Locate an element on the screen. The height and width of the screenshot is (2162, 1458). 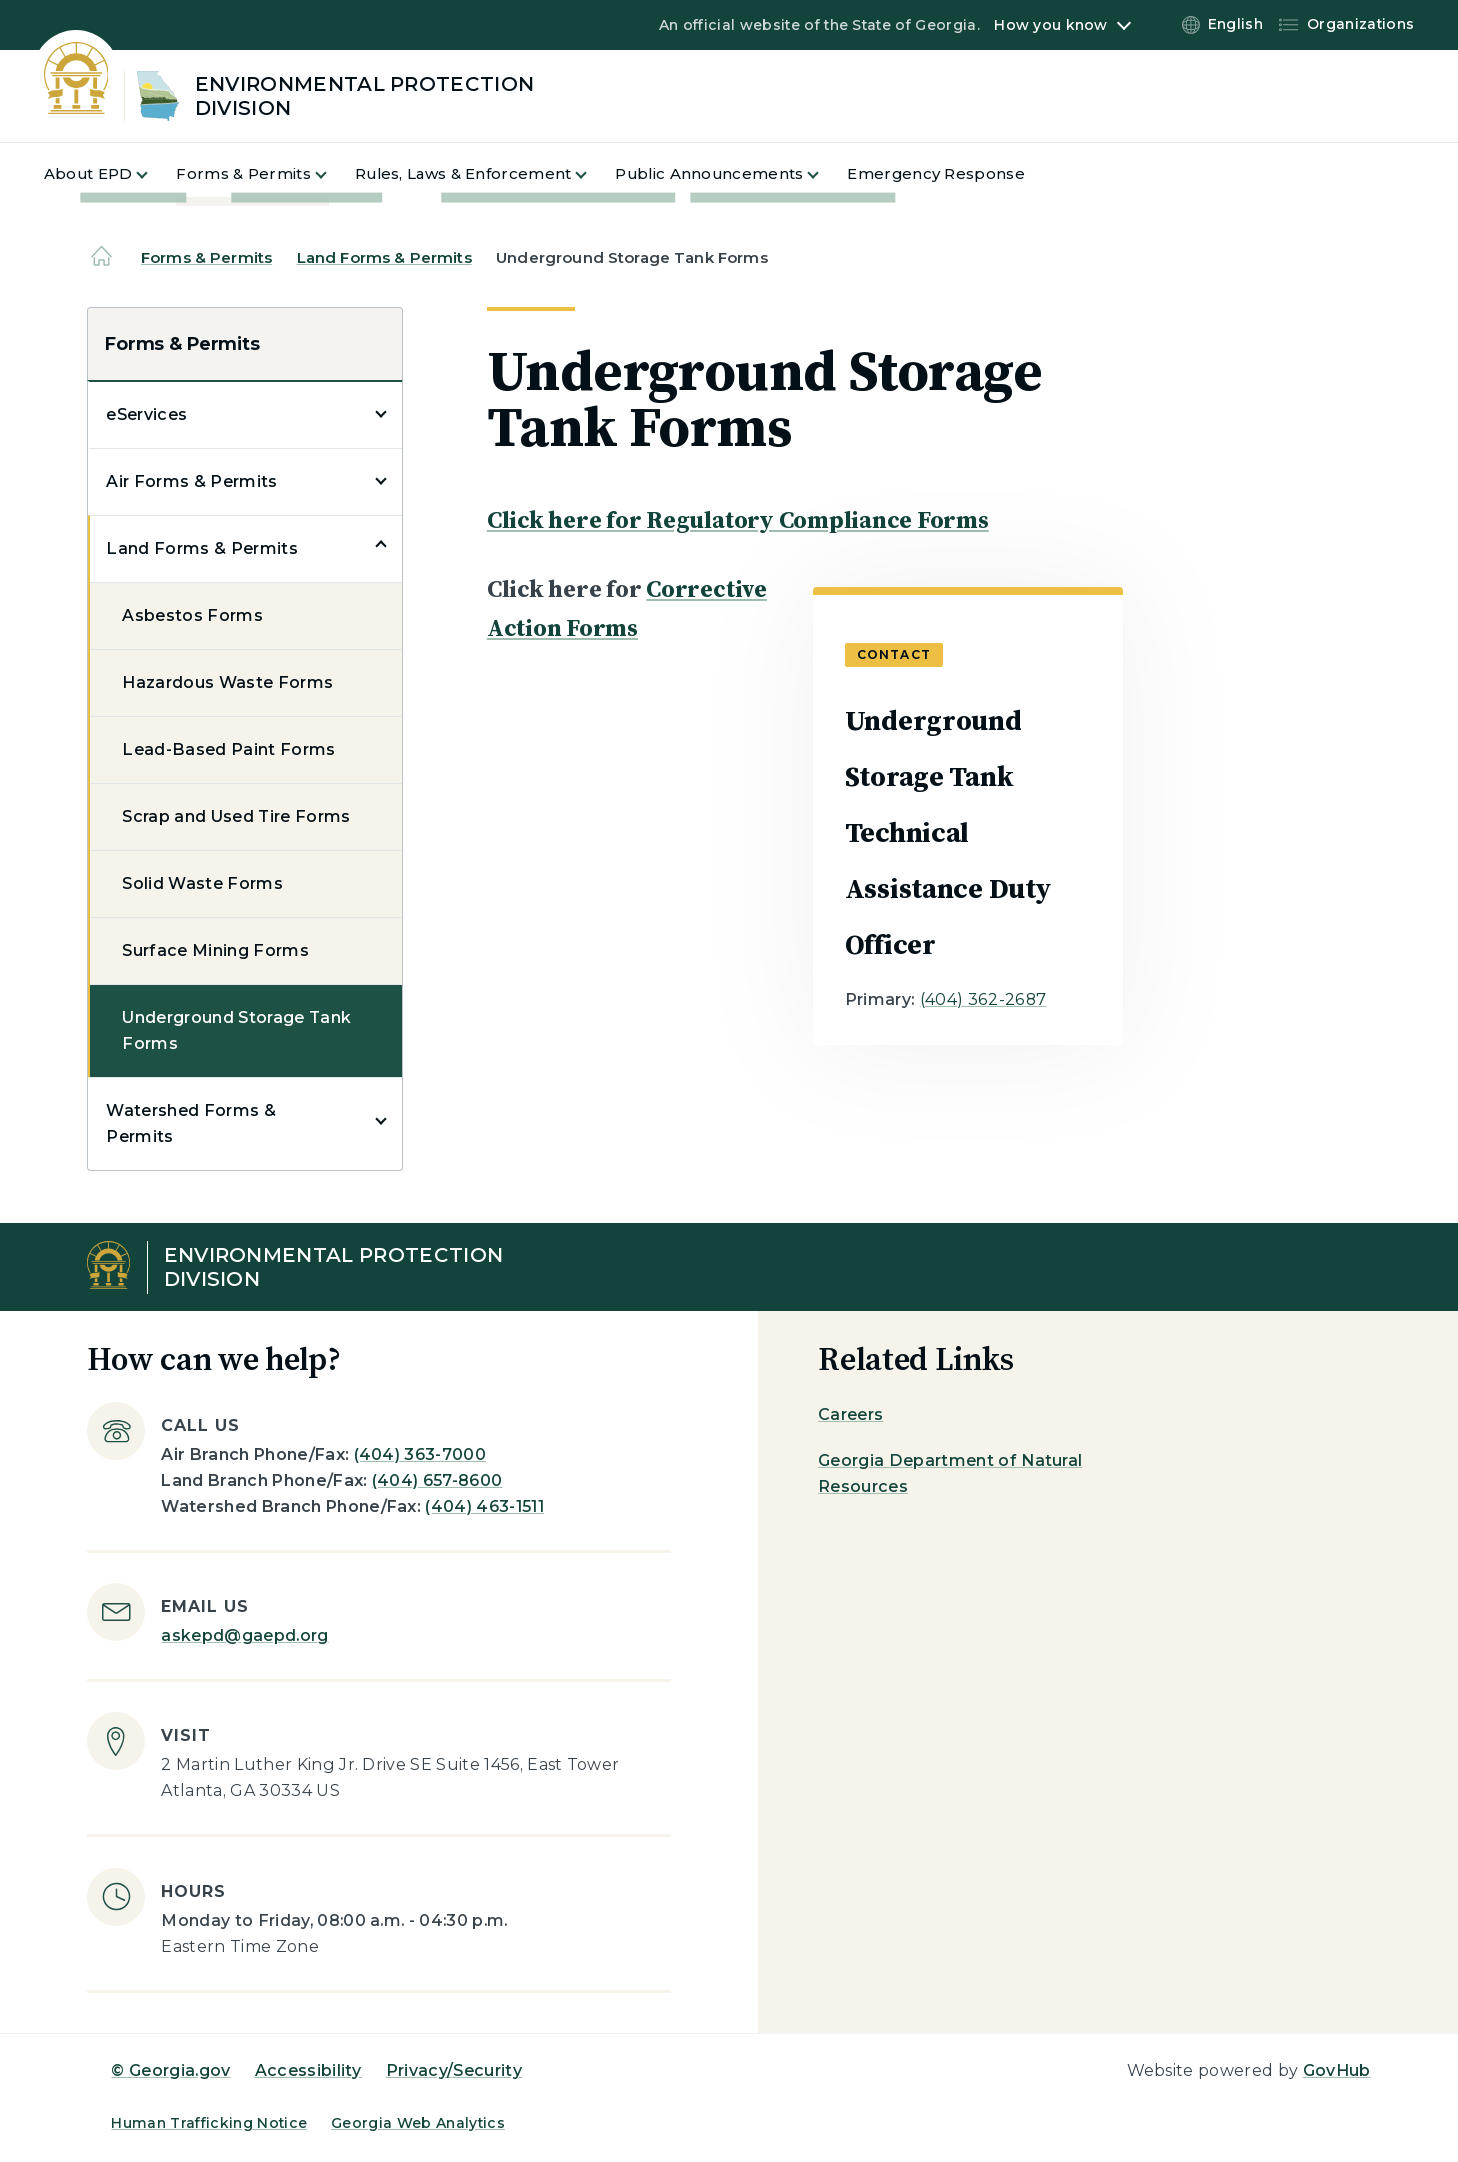
Solid Waste Forms is located at coordinates (202, 883).